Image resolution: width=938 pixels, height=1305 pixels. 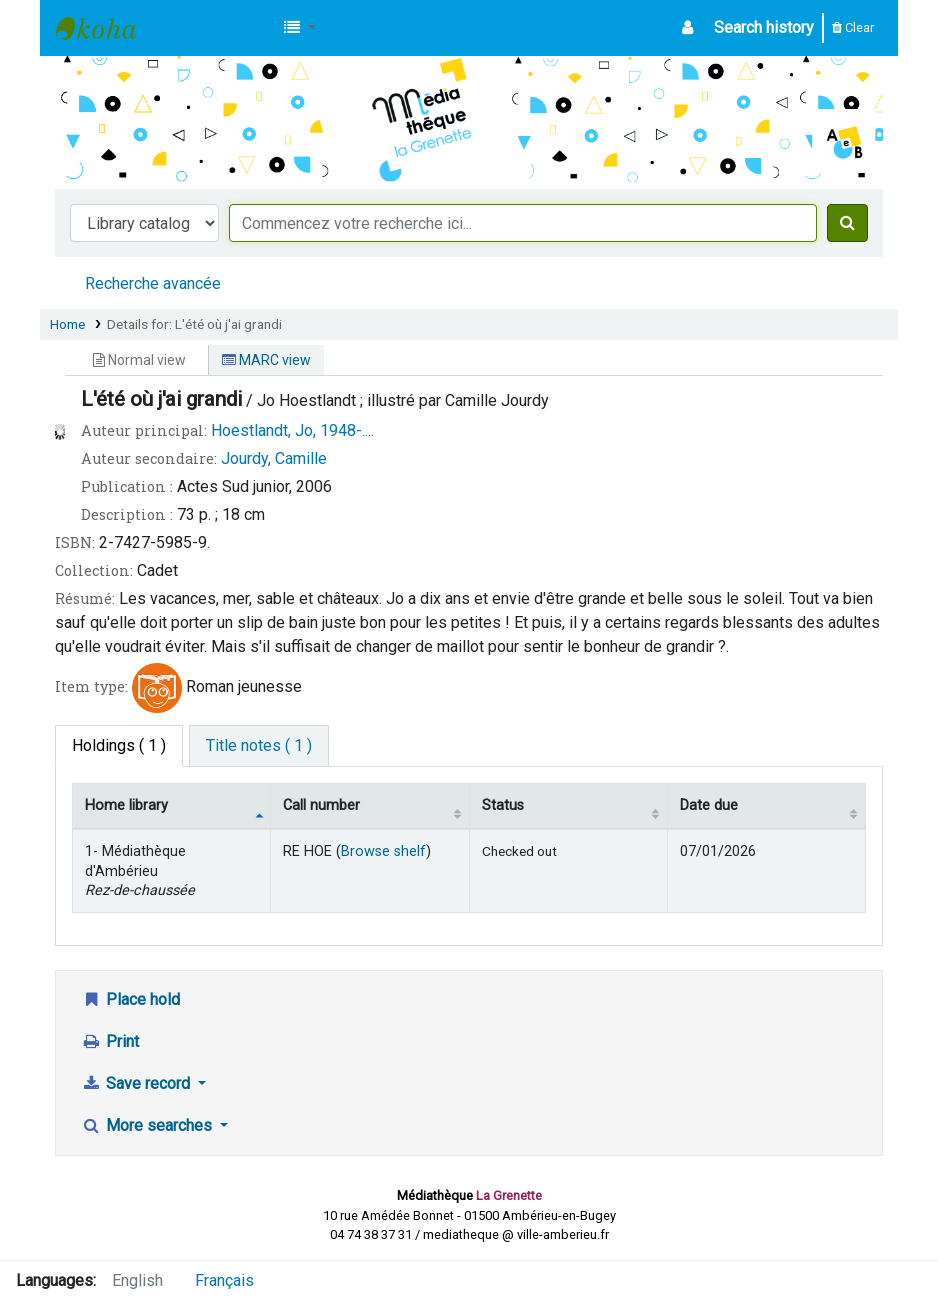 I want to click on [tab], so click(x=259, y=746).